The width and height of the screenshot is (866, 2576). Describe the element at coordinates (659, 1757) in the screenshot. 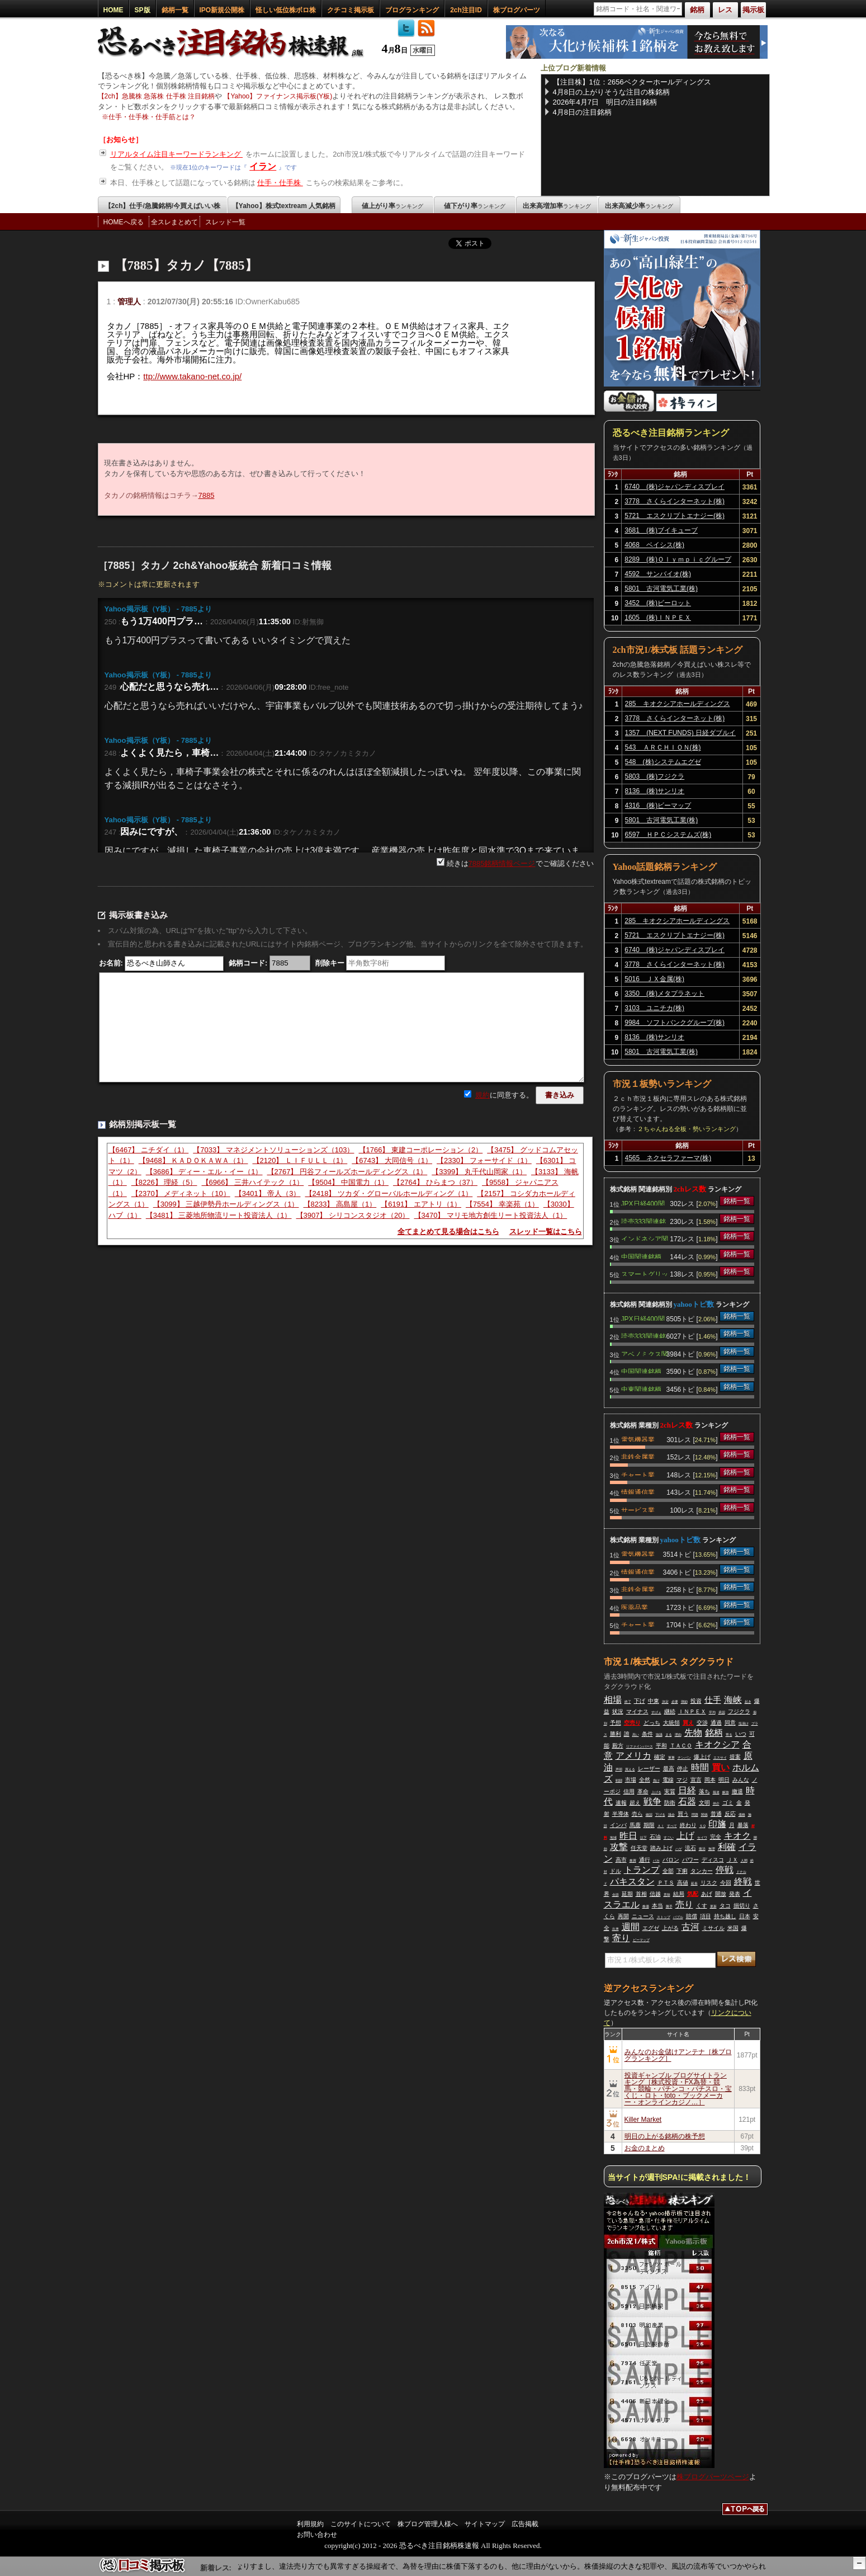

I see `確定` at that location.